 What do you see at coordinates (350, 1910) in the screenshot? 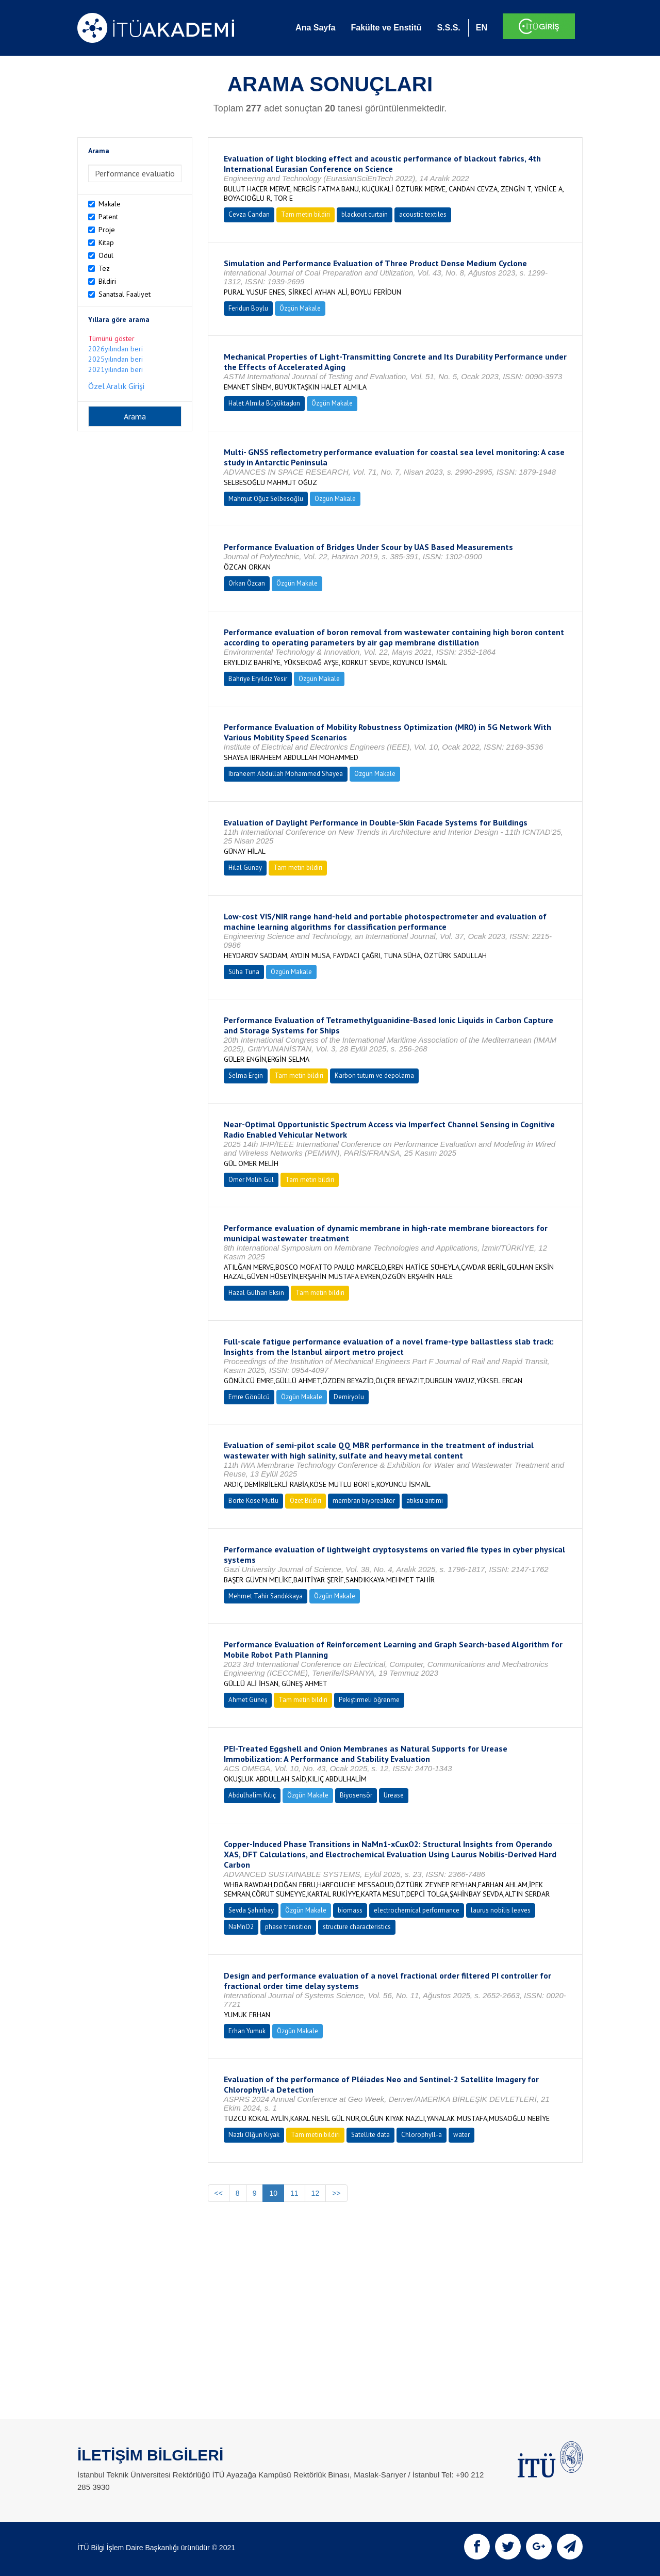
I see `biomass` at bounding box center [350, 1910].